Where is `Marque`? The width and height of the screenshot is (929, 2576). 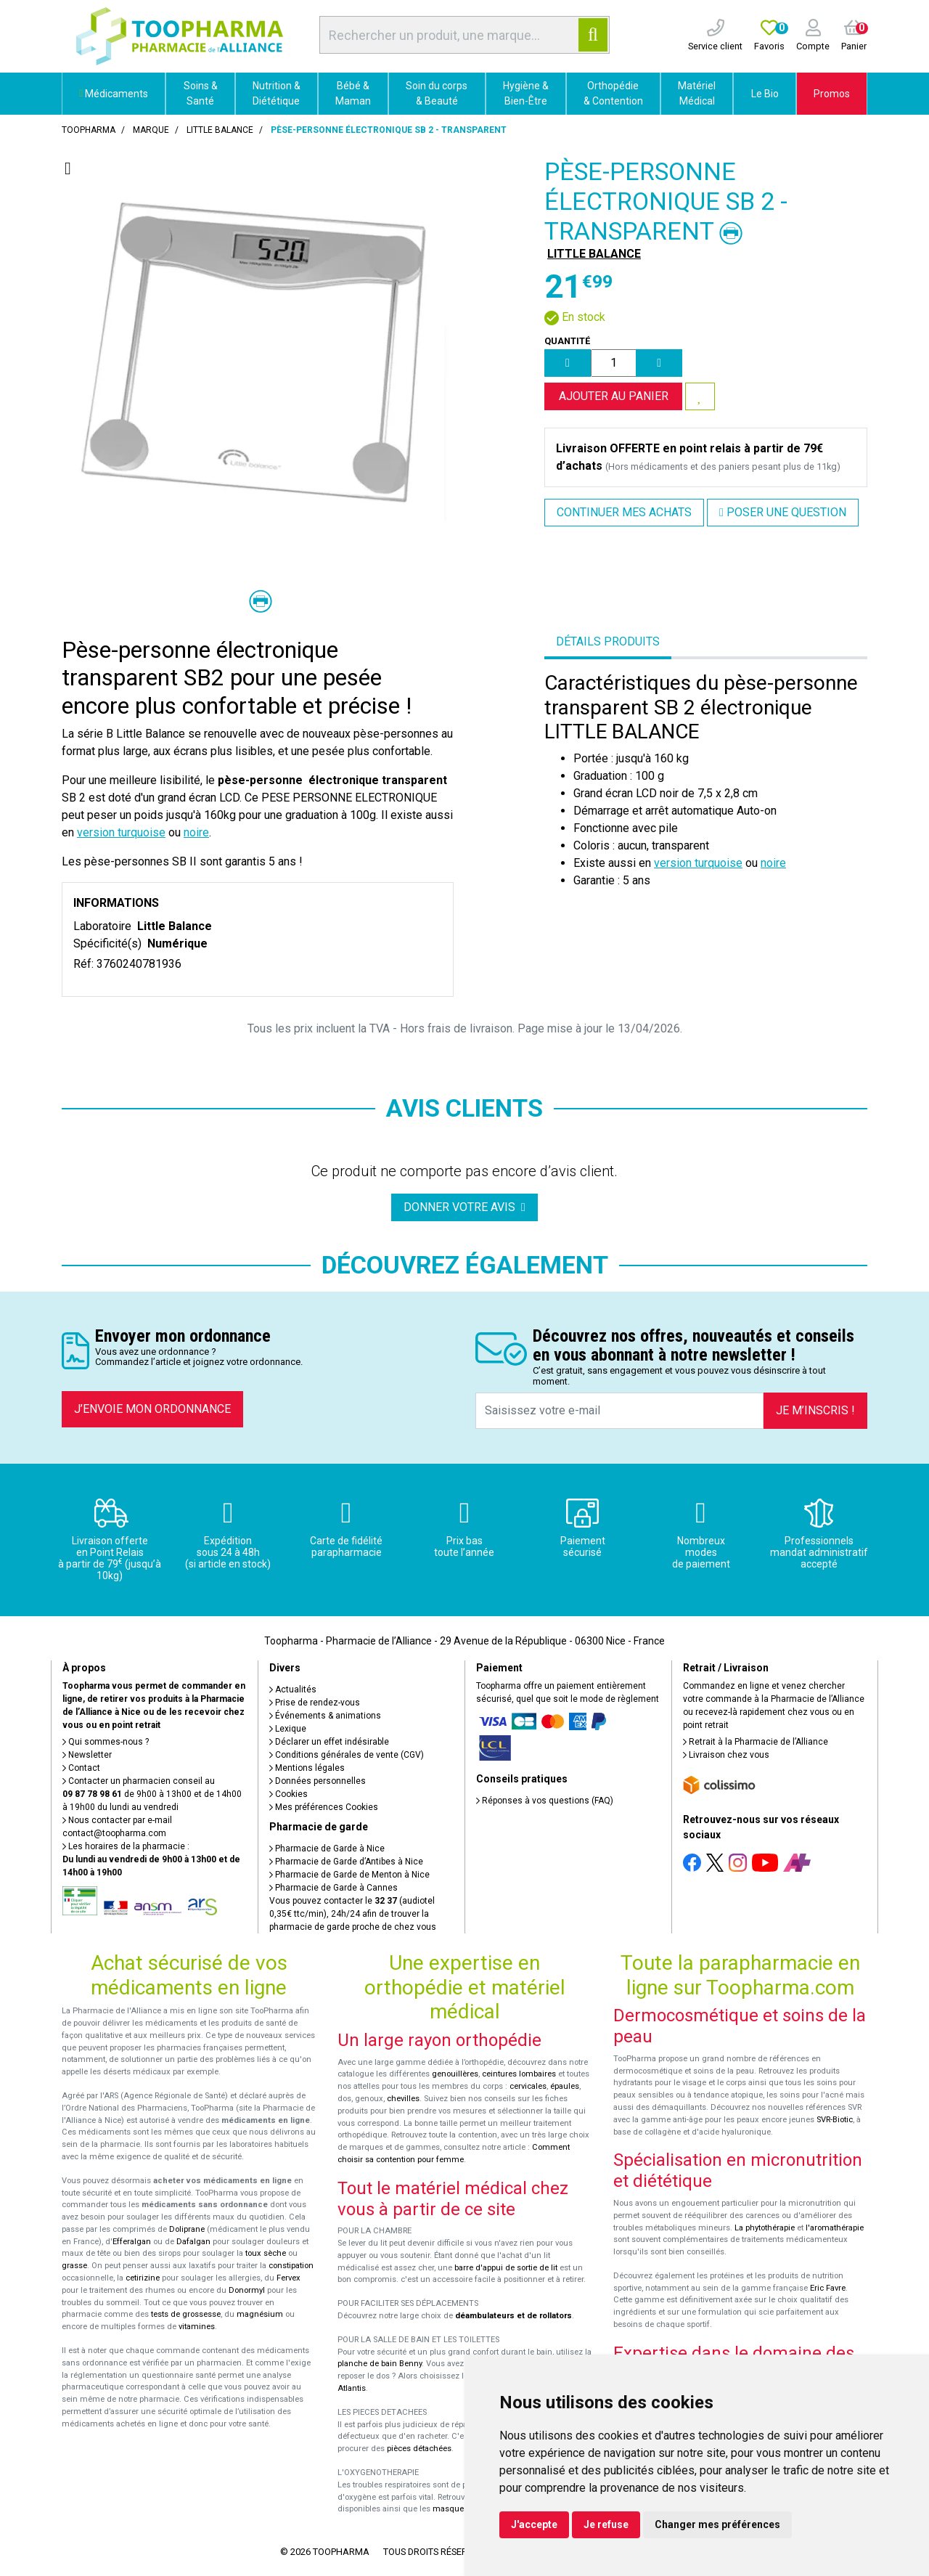 Marque is located at coordinates (151, 130).